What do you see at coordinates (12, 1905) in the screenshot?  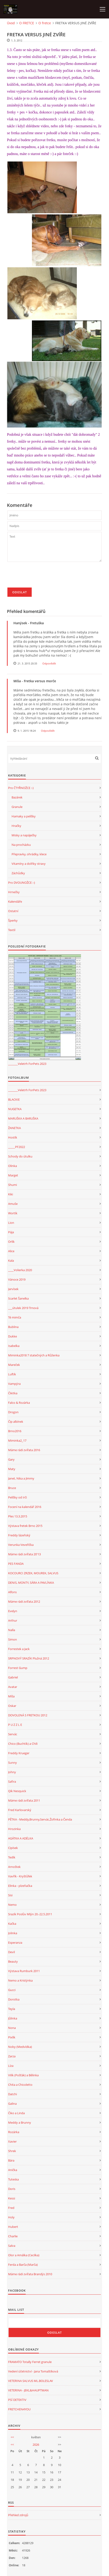 I see `Nemo` at bounding box center [12, 1905].